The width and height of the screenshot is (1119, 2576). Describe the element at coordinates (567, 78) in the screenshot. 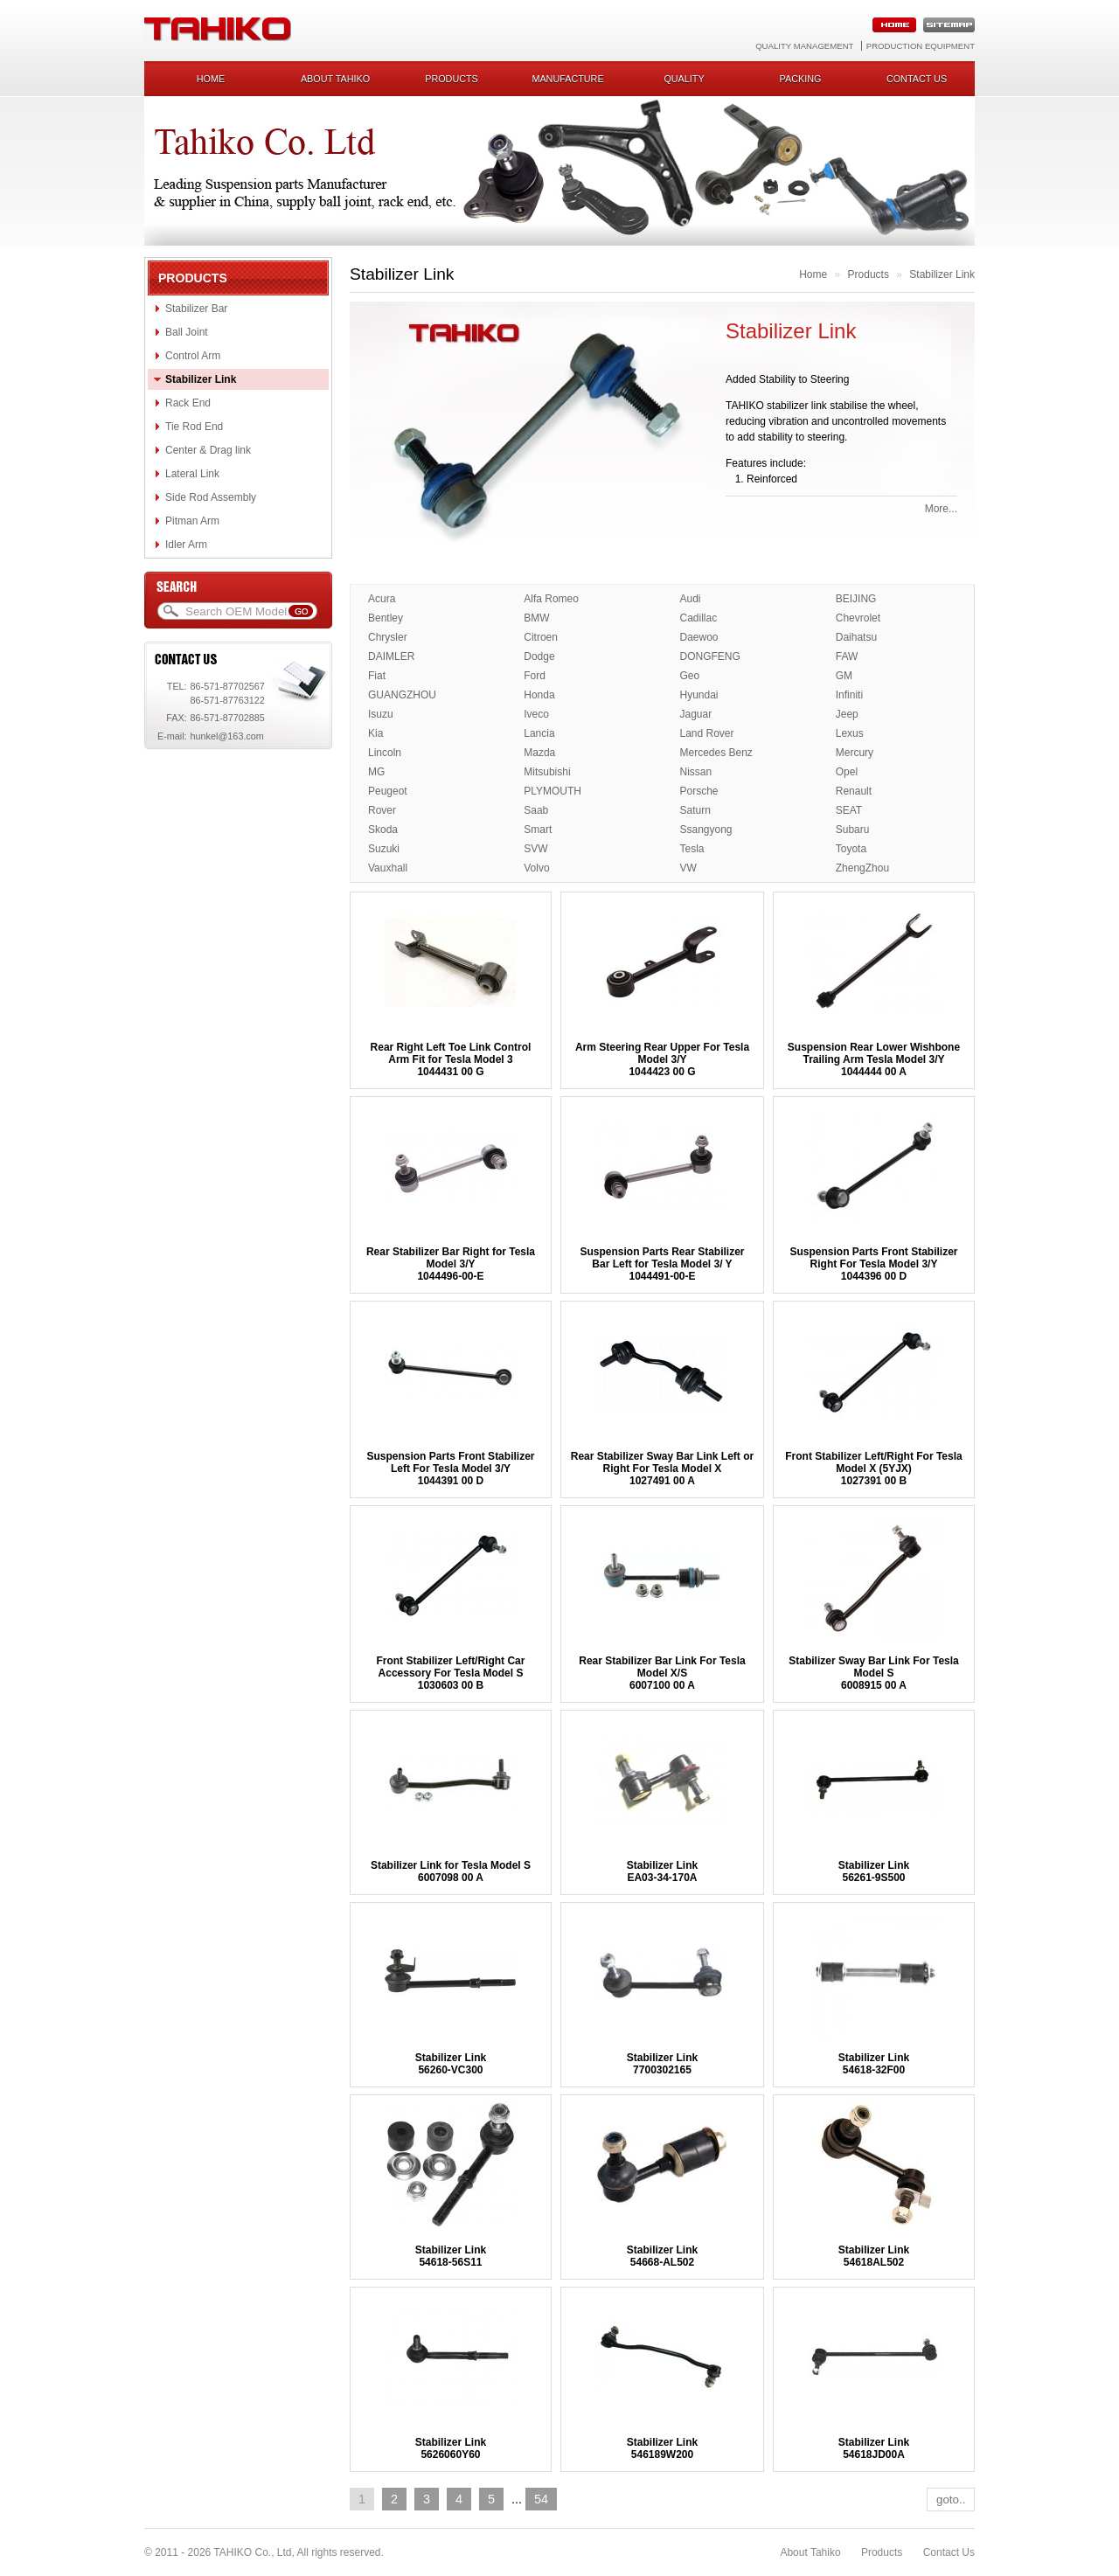

I see `Manufacture` at that location.